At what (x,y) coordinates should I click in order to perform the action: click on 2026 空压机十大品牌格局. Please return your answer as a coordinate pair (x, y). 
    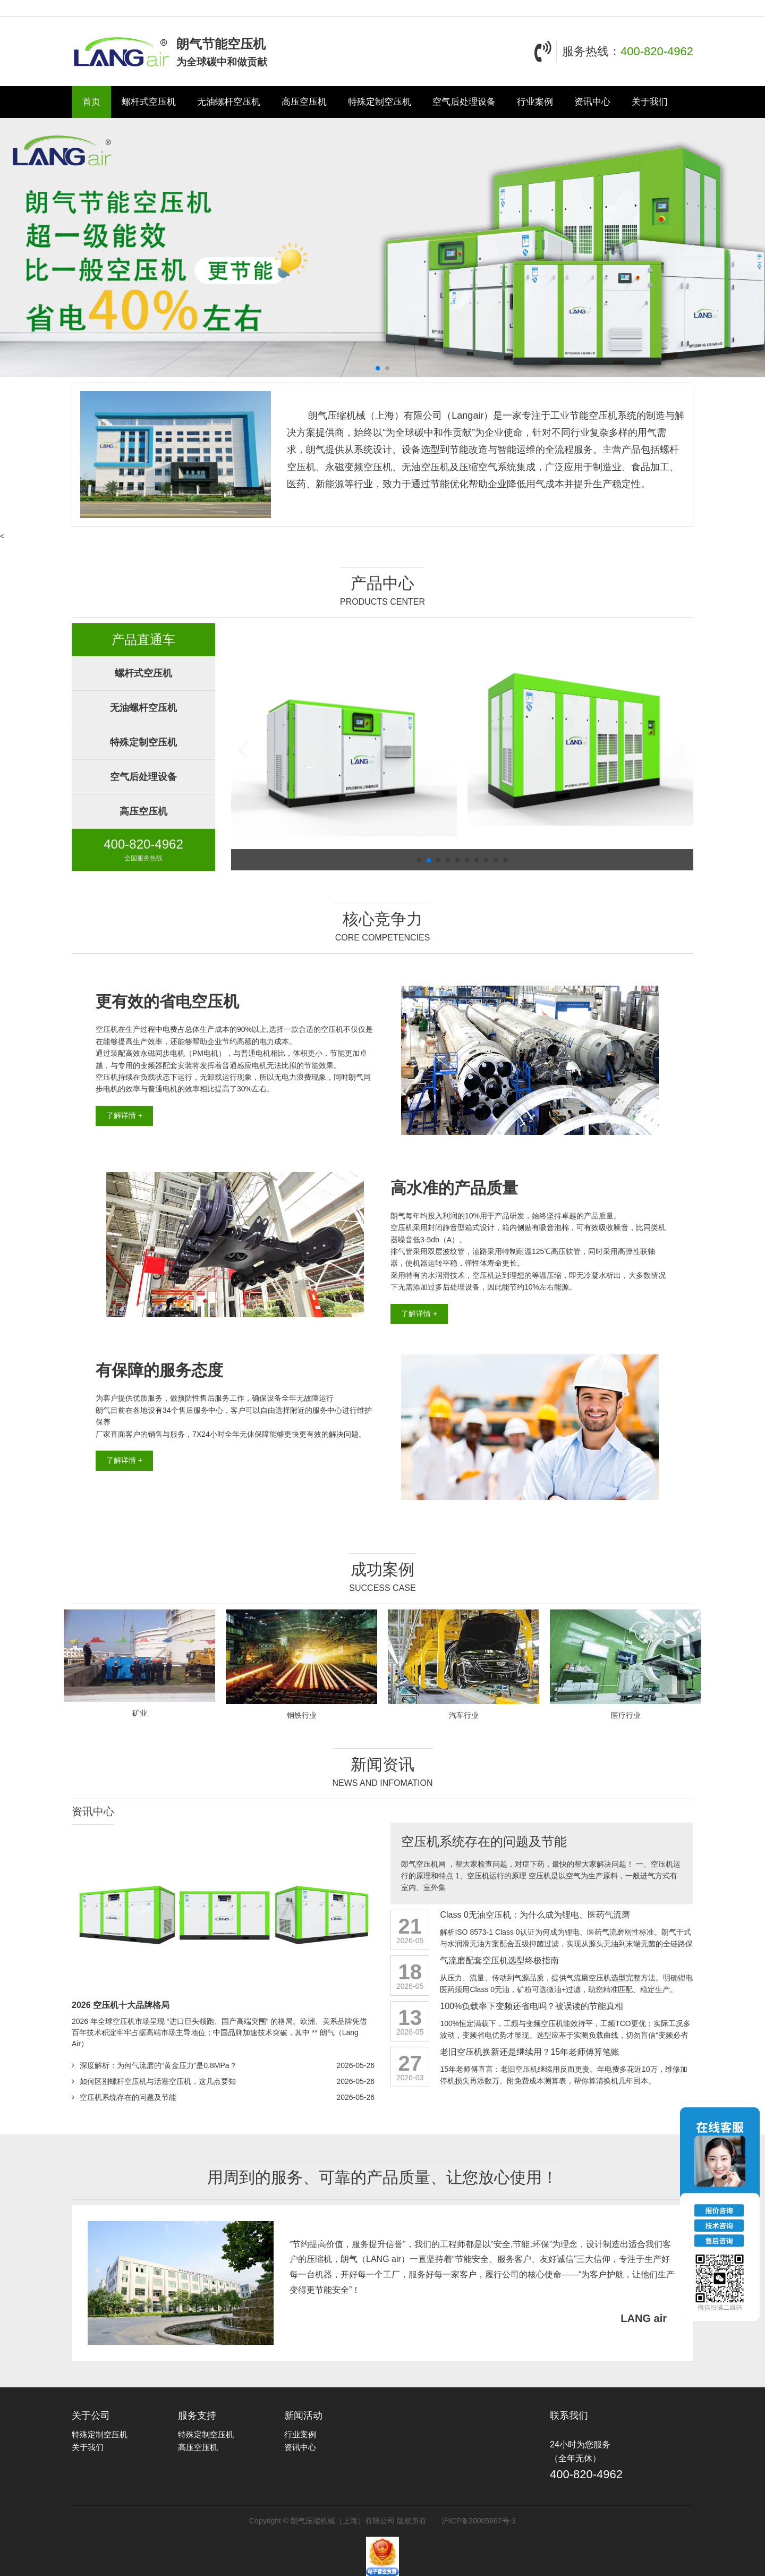
    Looking at the image, I should click on (120, 2005).